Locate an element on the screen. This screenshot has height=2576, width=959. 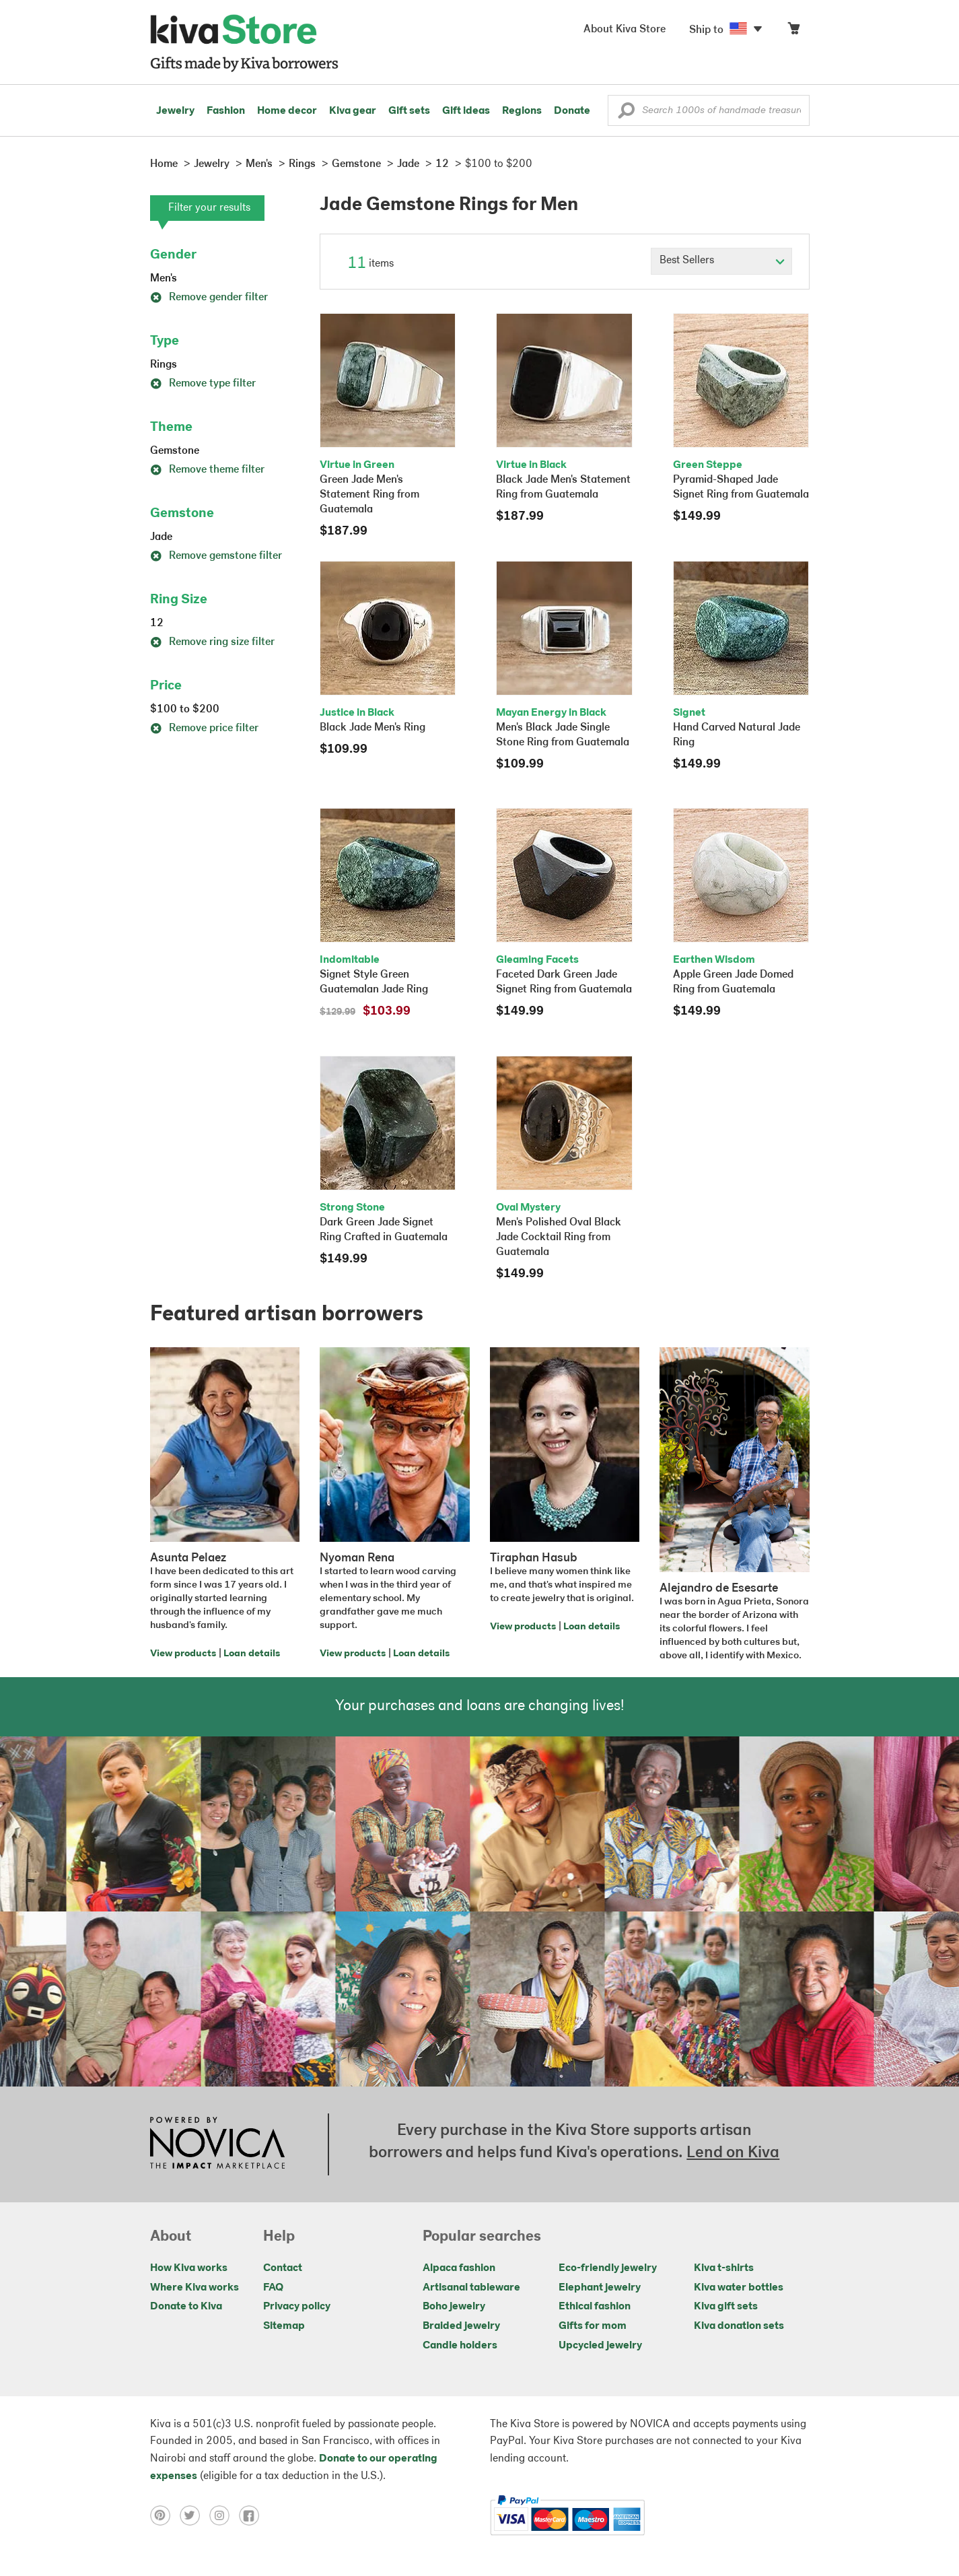
12 is located at coordinates (157, 623).